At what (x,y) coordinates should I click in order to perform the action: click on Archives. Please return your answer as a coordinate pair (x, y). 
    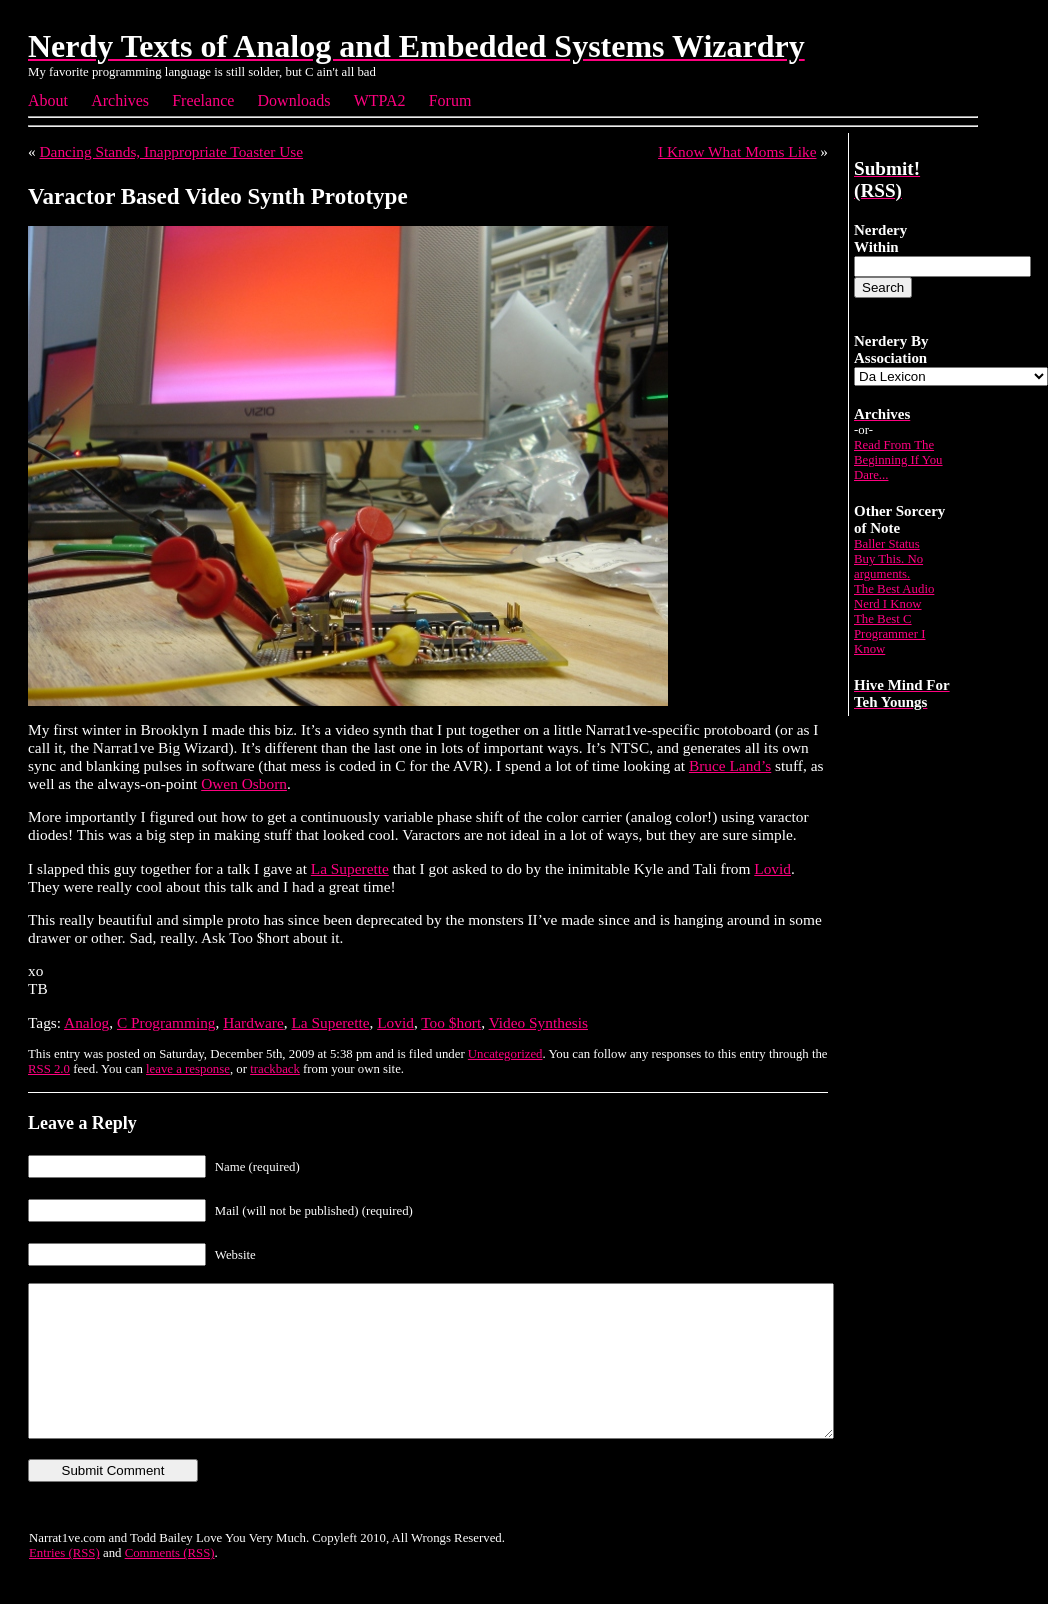
    Looking at the image, I should click on (120, 100).